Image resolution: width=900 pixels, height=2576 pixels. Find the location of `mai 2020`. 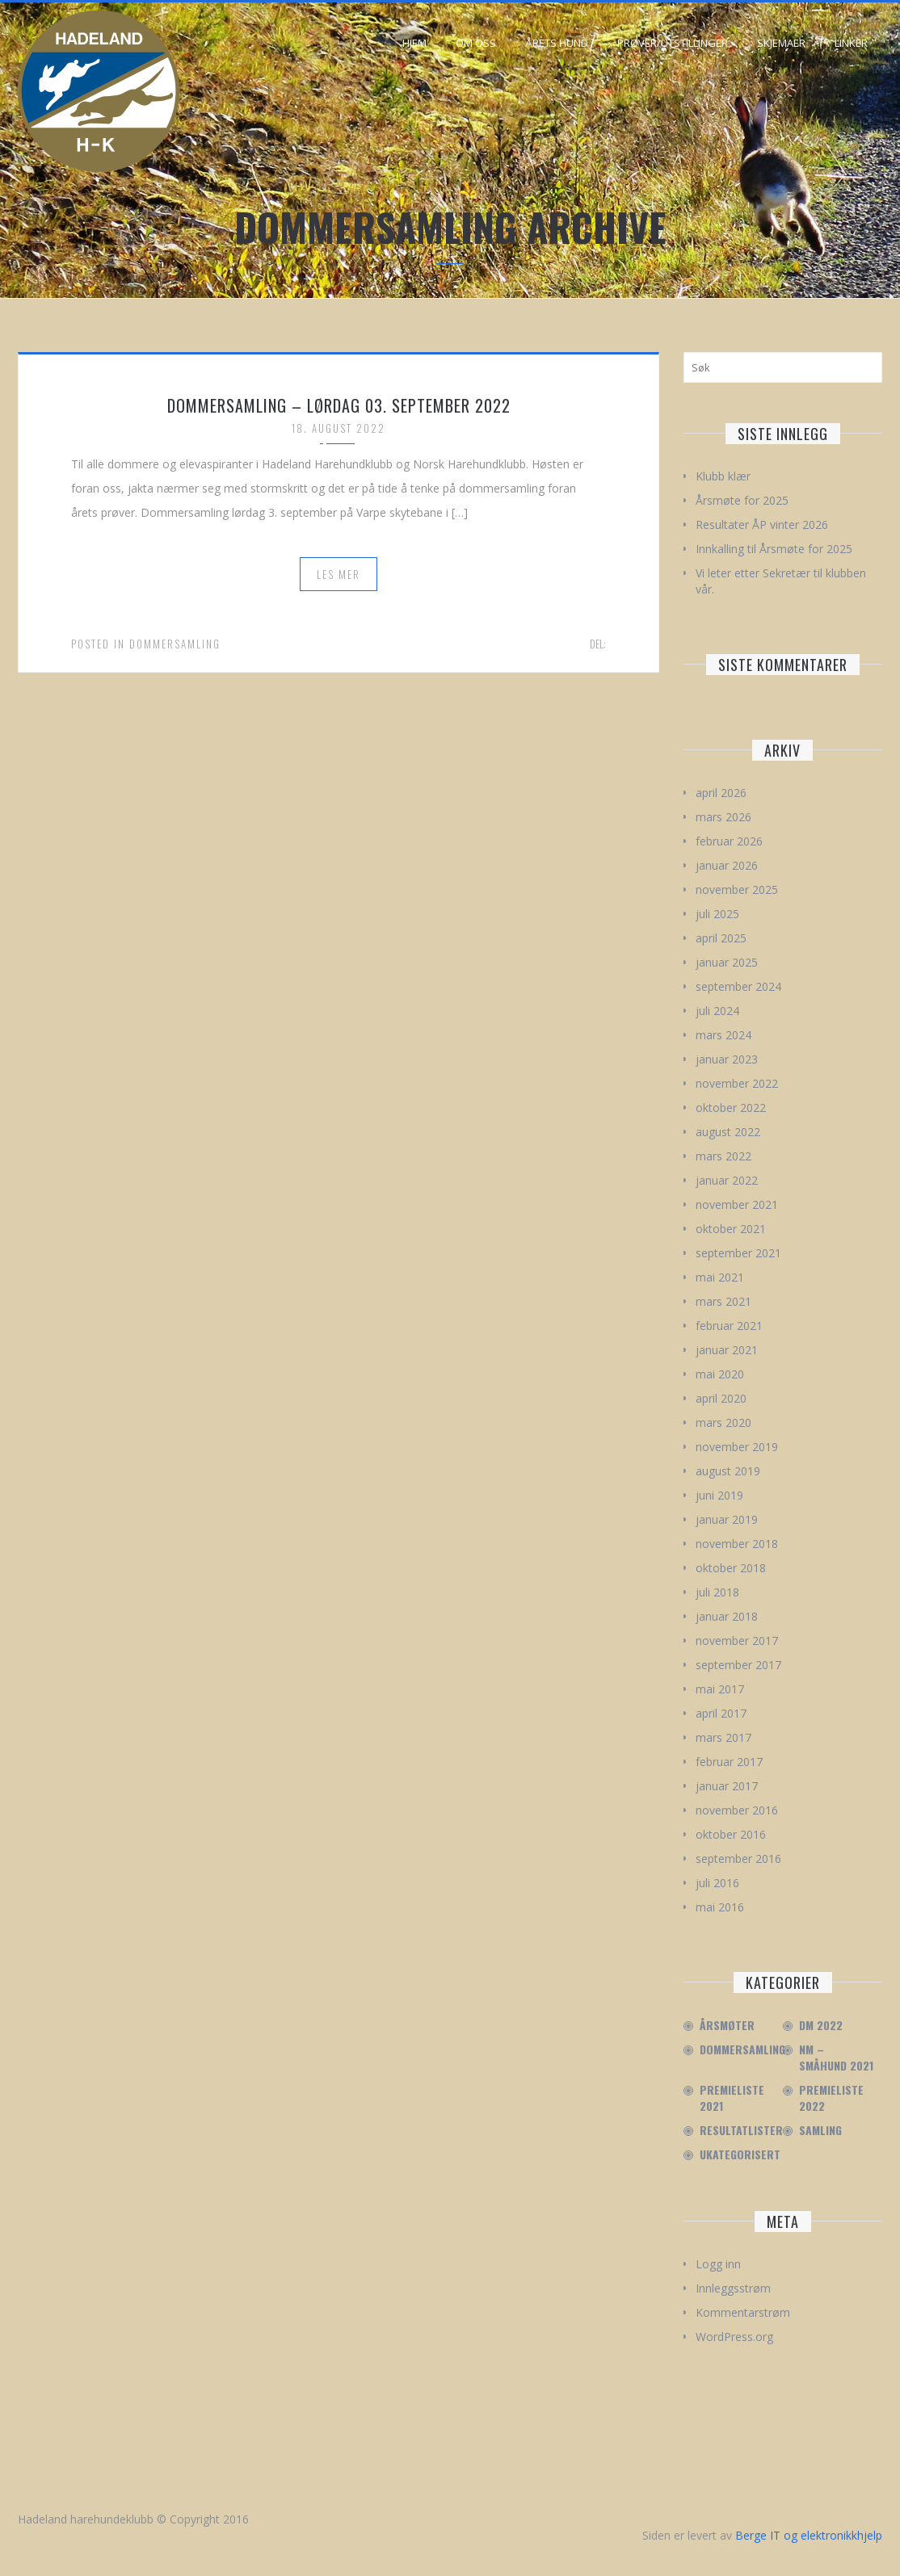

mai 2020 is located at coordinates (720, 1374).